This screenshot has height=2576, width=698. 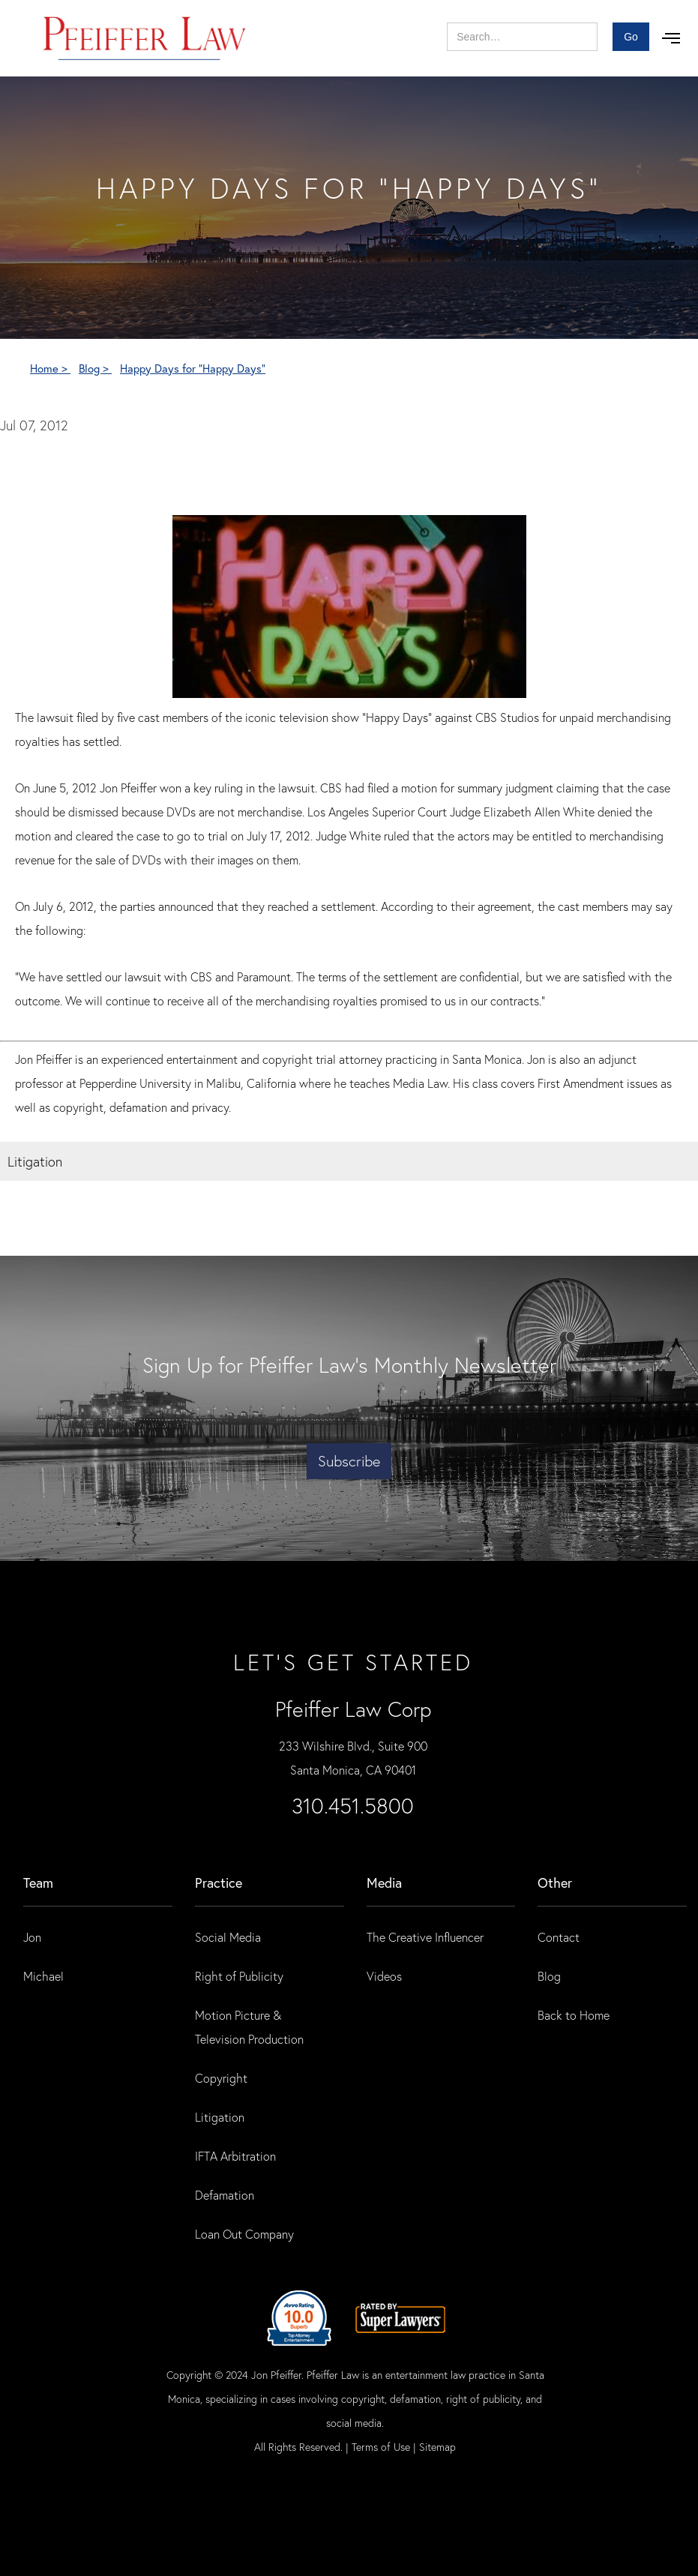 I want to click on Back to Home, so click(x=574, y=2015).